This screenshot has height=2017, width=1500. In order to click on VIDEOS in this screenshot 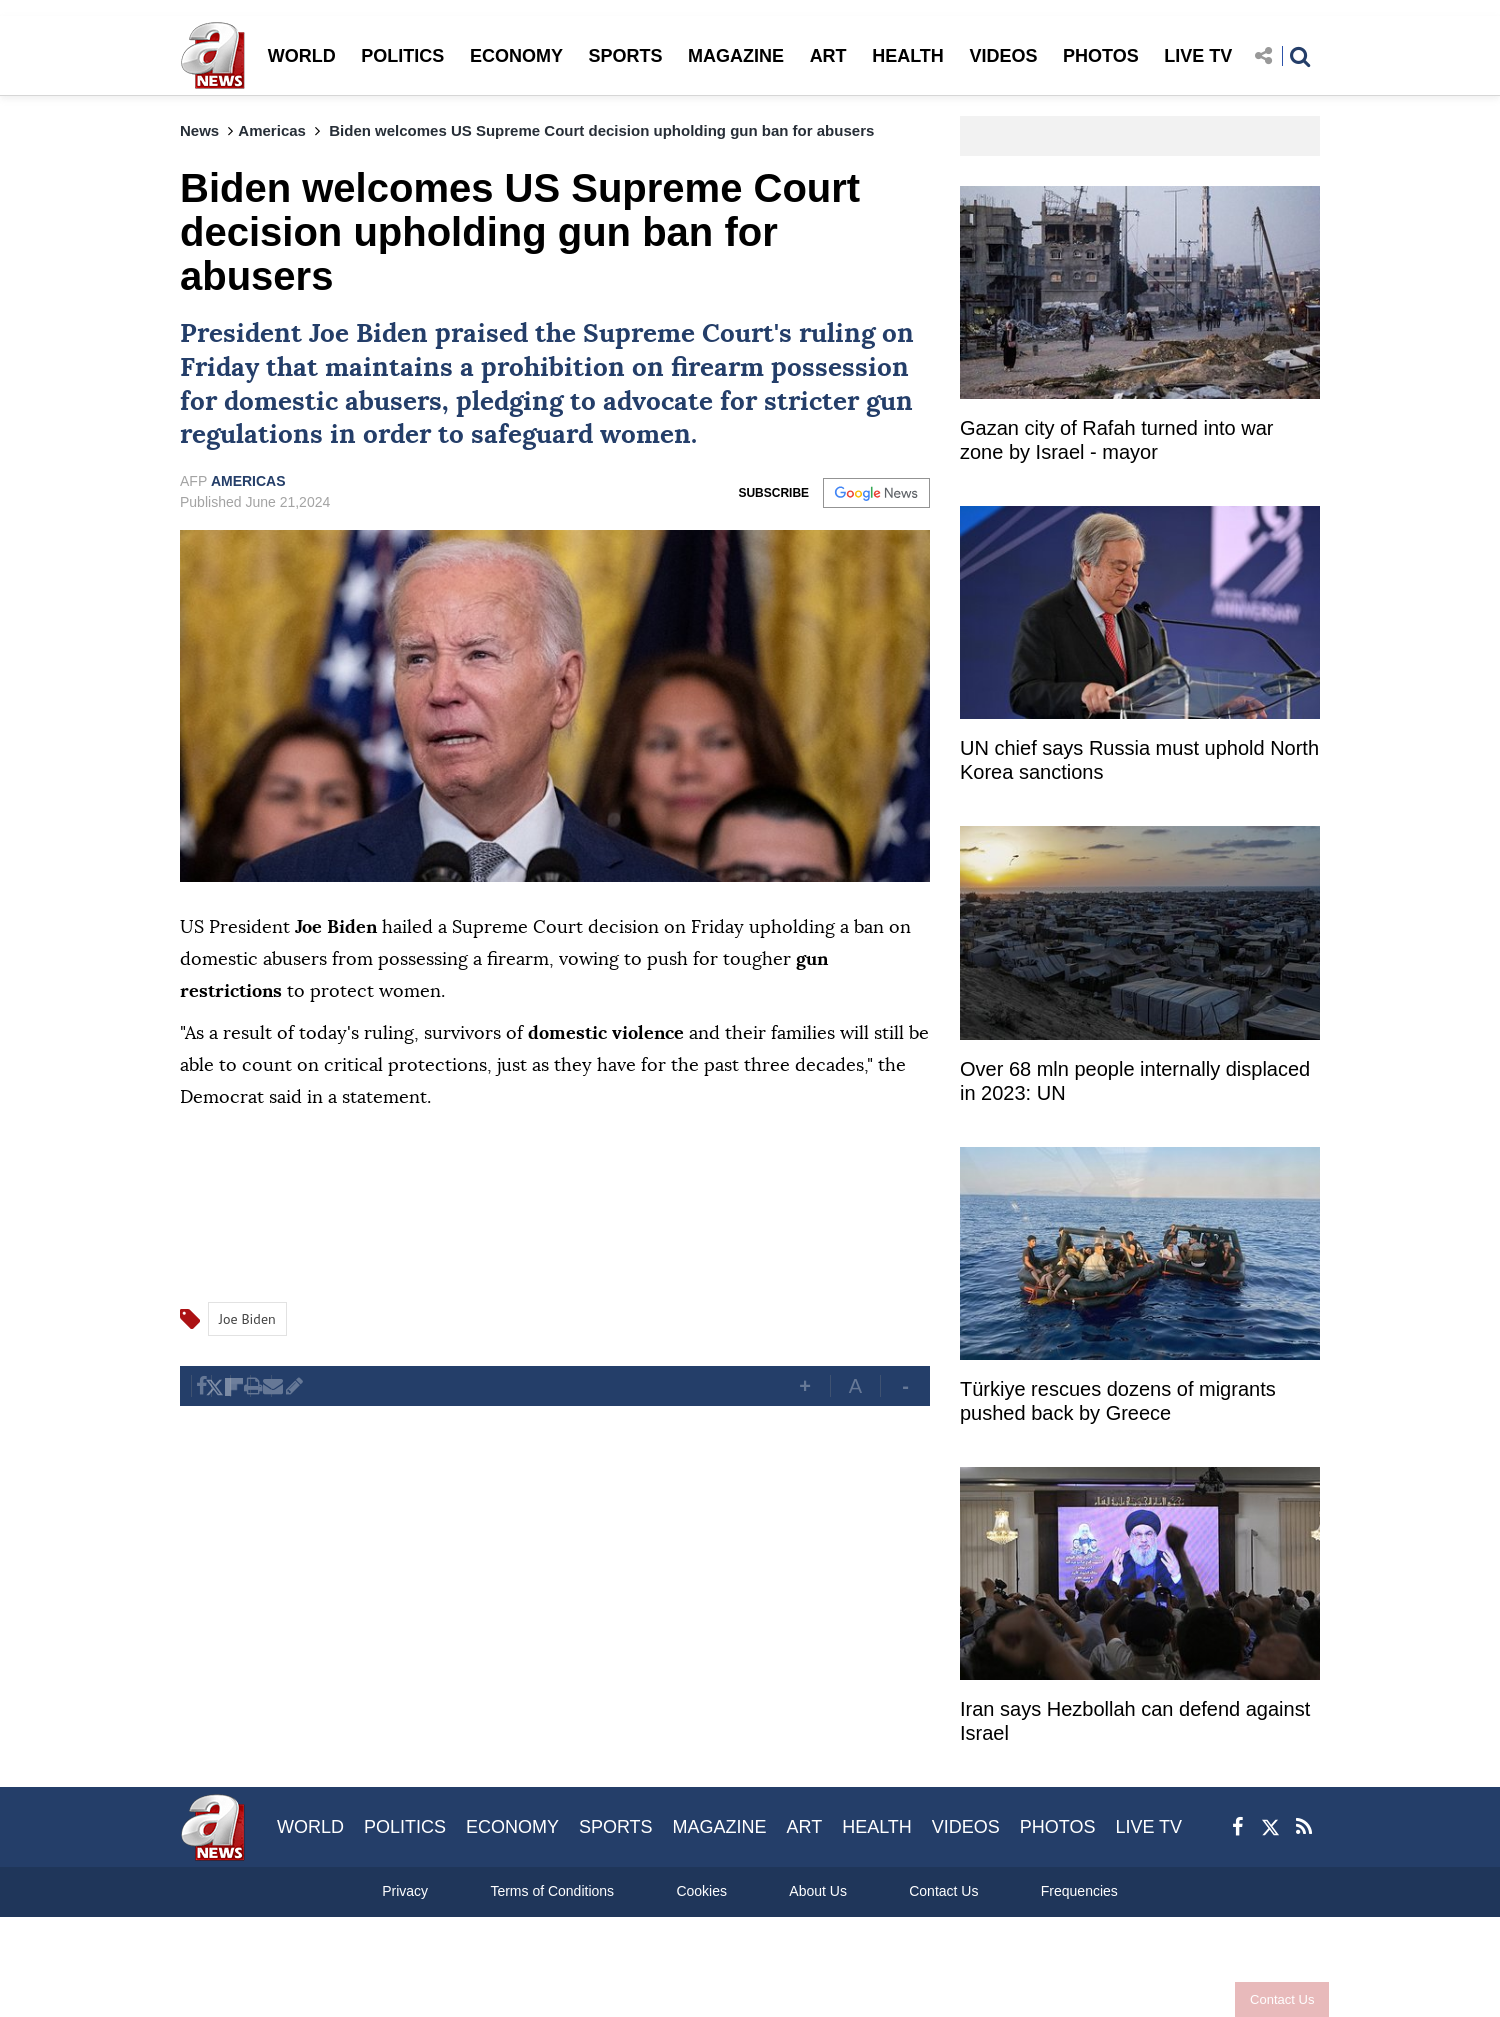, I will do `click(1003, 56)`.